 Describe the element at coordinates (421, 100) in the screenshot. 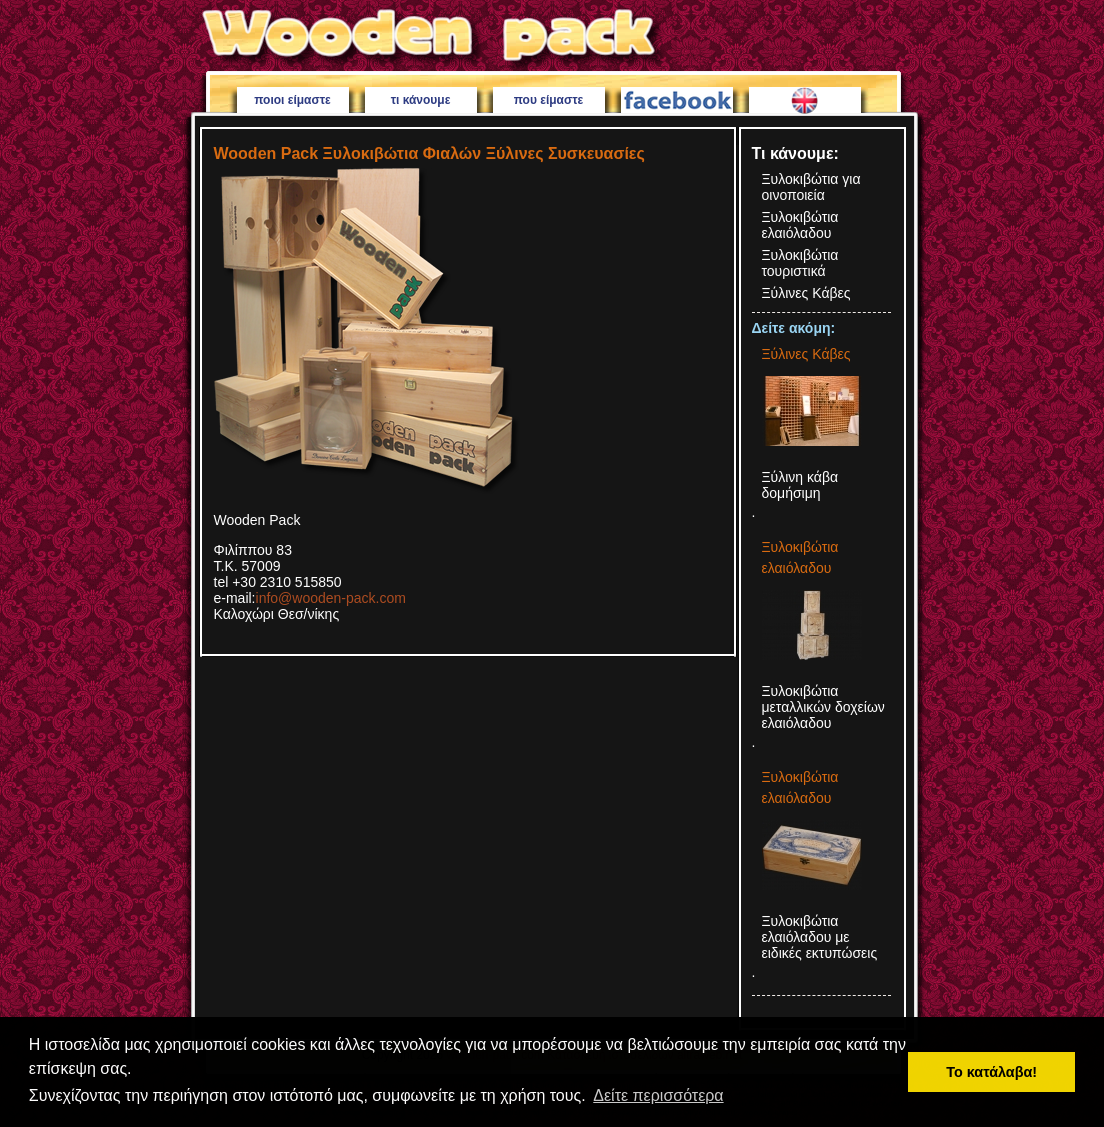

I see `τι κάνουμε` at that location.